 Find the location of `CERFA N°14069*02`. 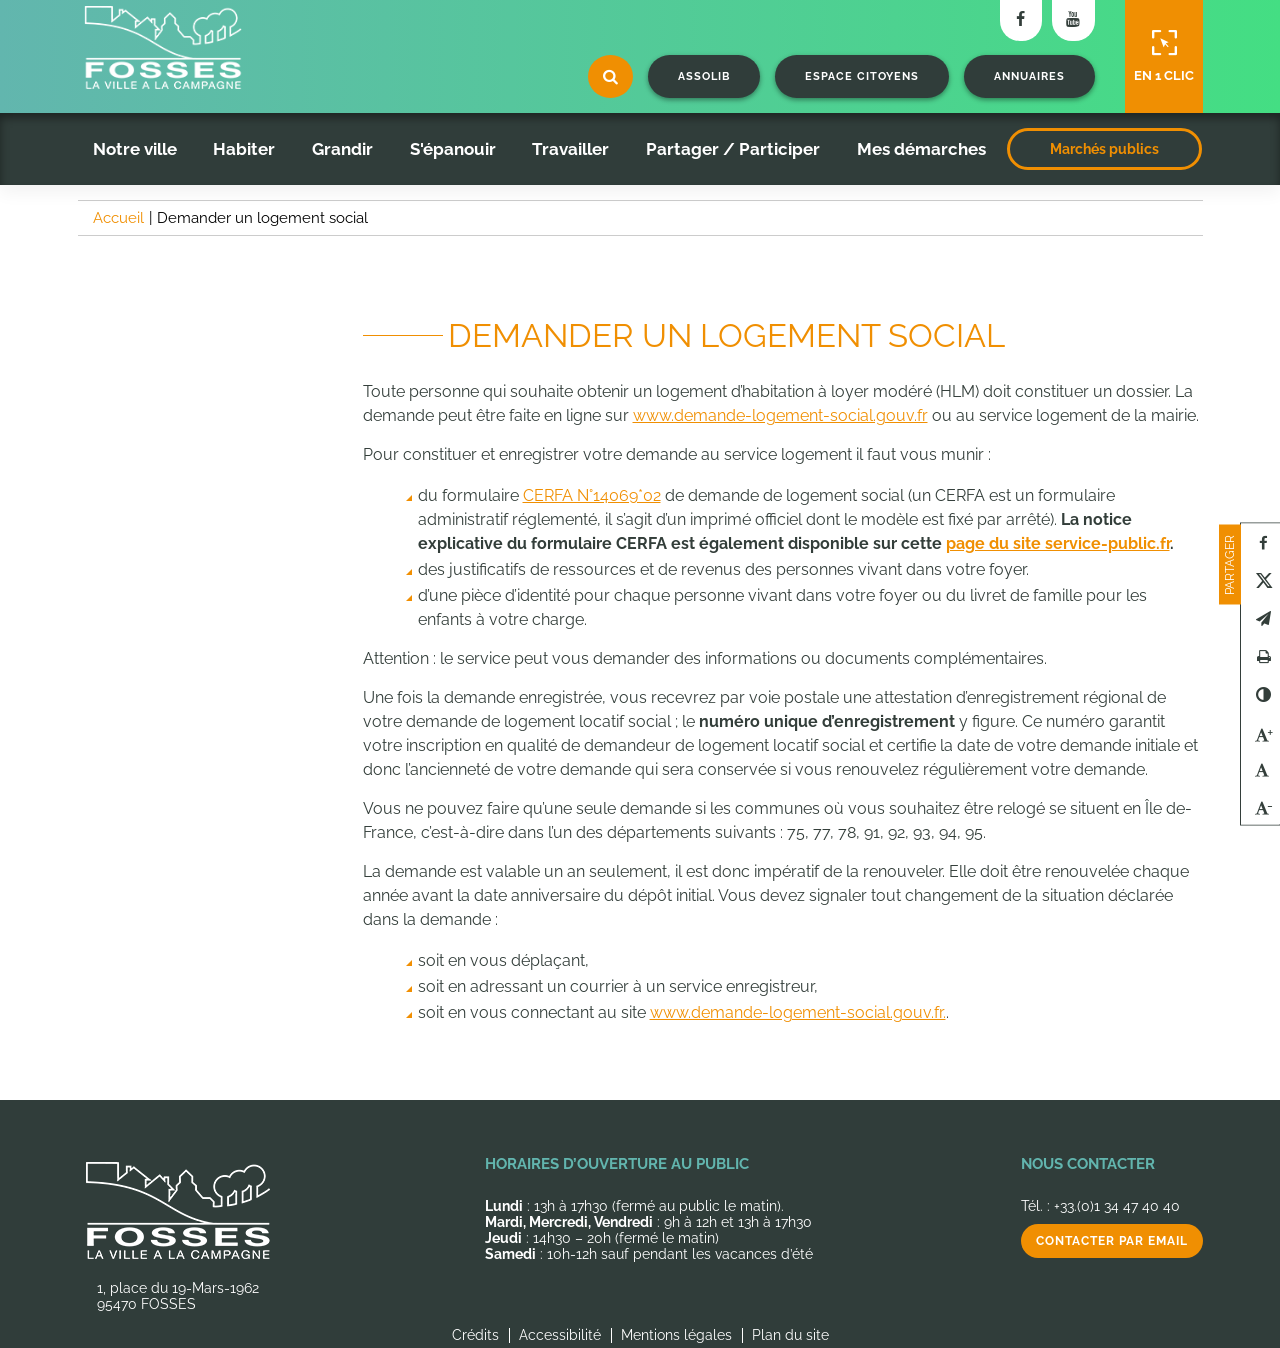

CERFA N°14069*02 is located at coordinates (592, 495).